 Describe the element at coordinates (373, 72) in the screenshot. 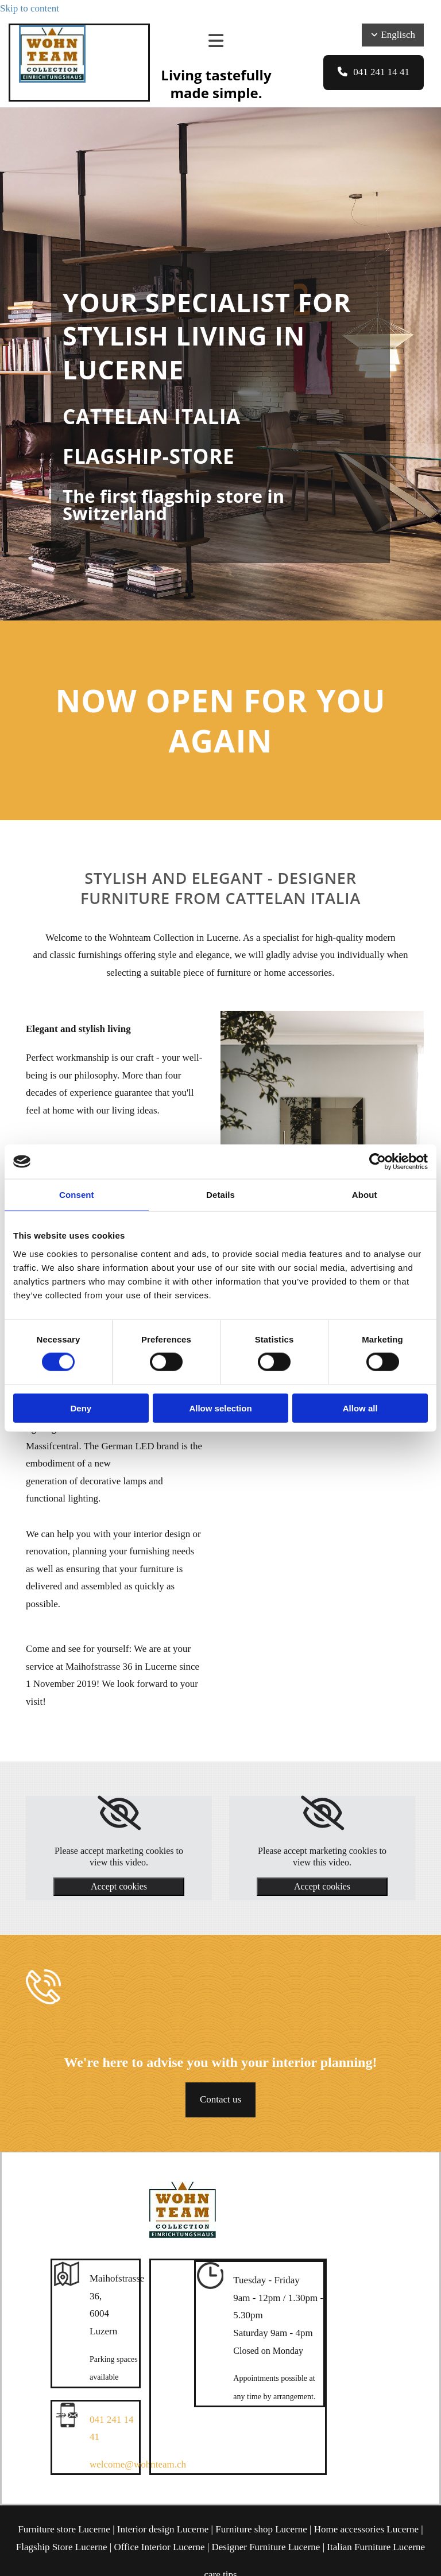

I see `[button]` at that location.